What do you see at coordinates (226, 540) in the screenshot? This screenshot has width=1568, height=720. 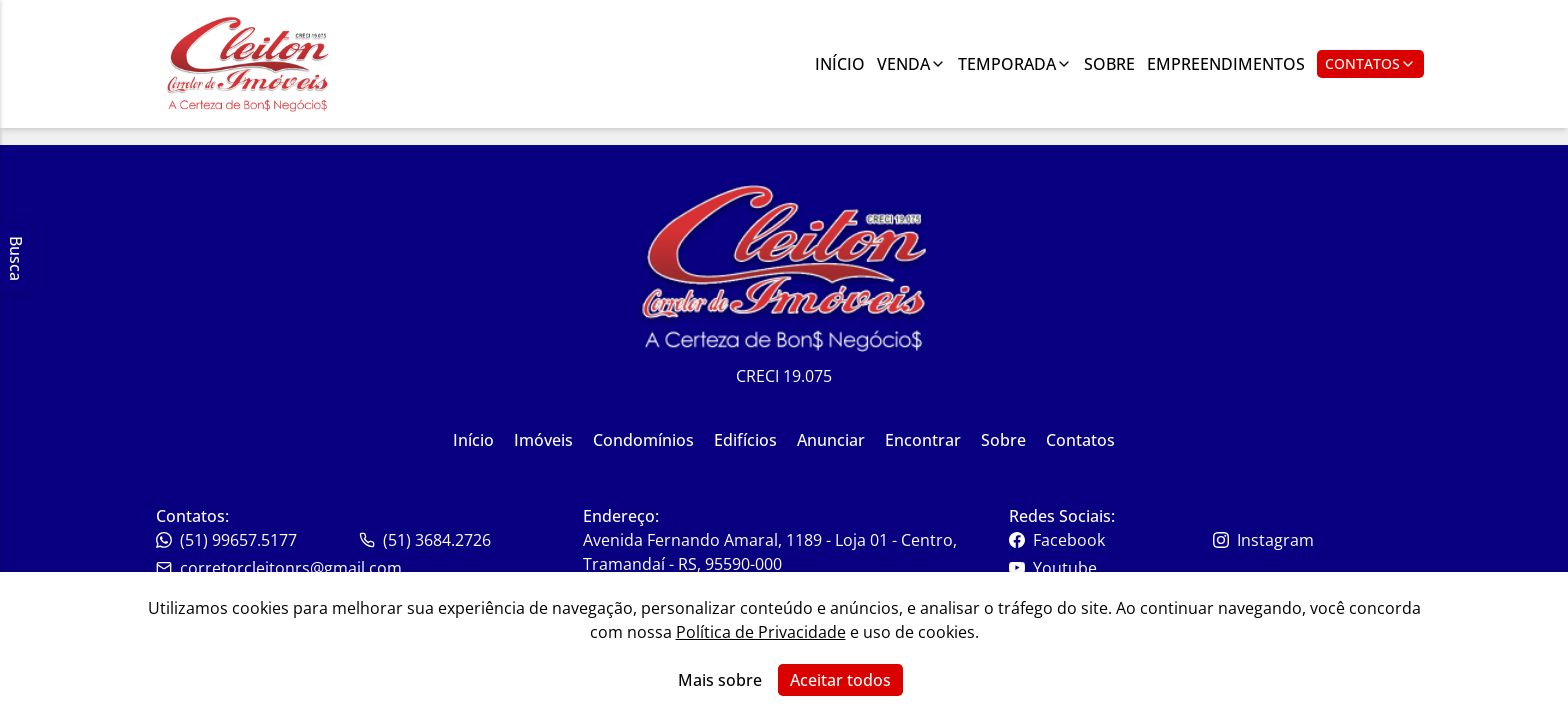 I see `(51) 99657.5177 [Link para o telefone da imobiliária]` at bounding box center [226, 540].